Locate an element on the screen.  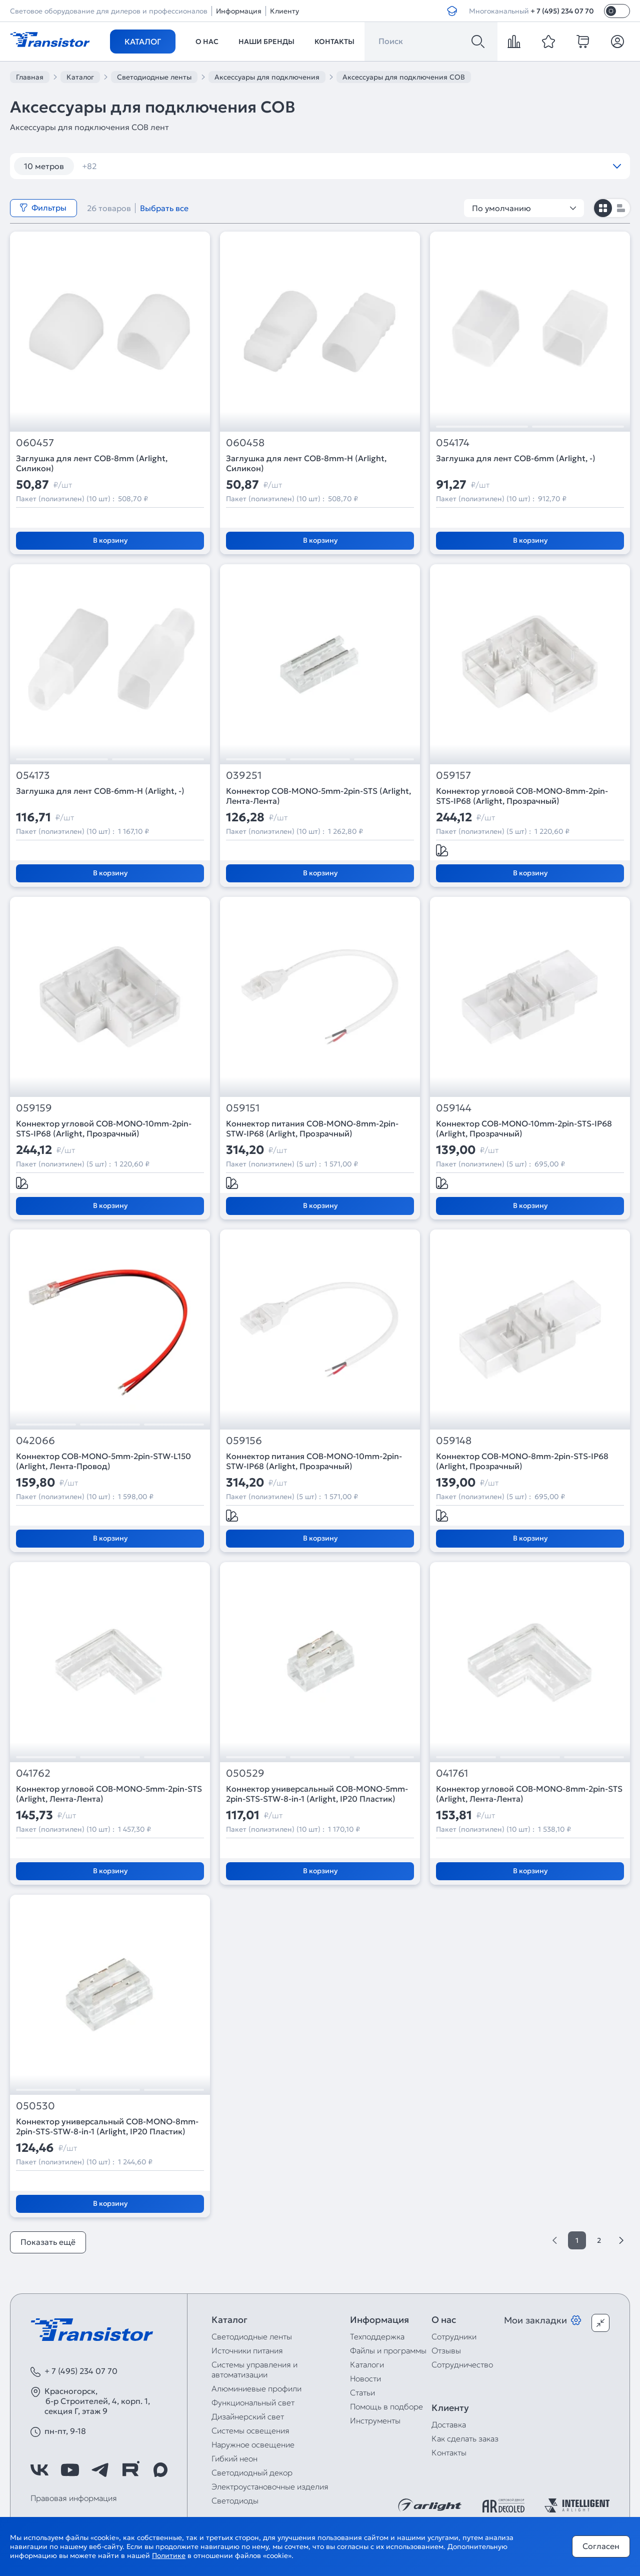
Коннектор универсальный COB-MONO-5mm-2pin-STS-STW-8-in-1 (Arlight, IP20 Пластик) is located at coordinates (317, 1794).